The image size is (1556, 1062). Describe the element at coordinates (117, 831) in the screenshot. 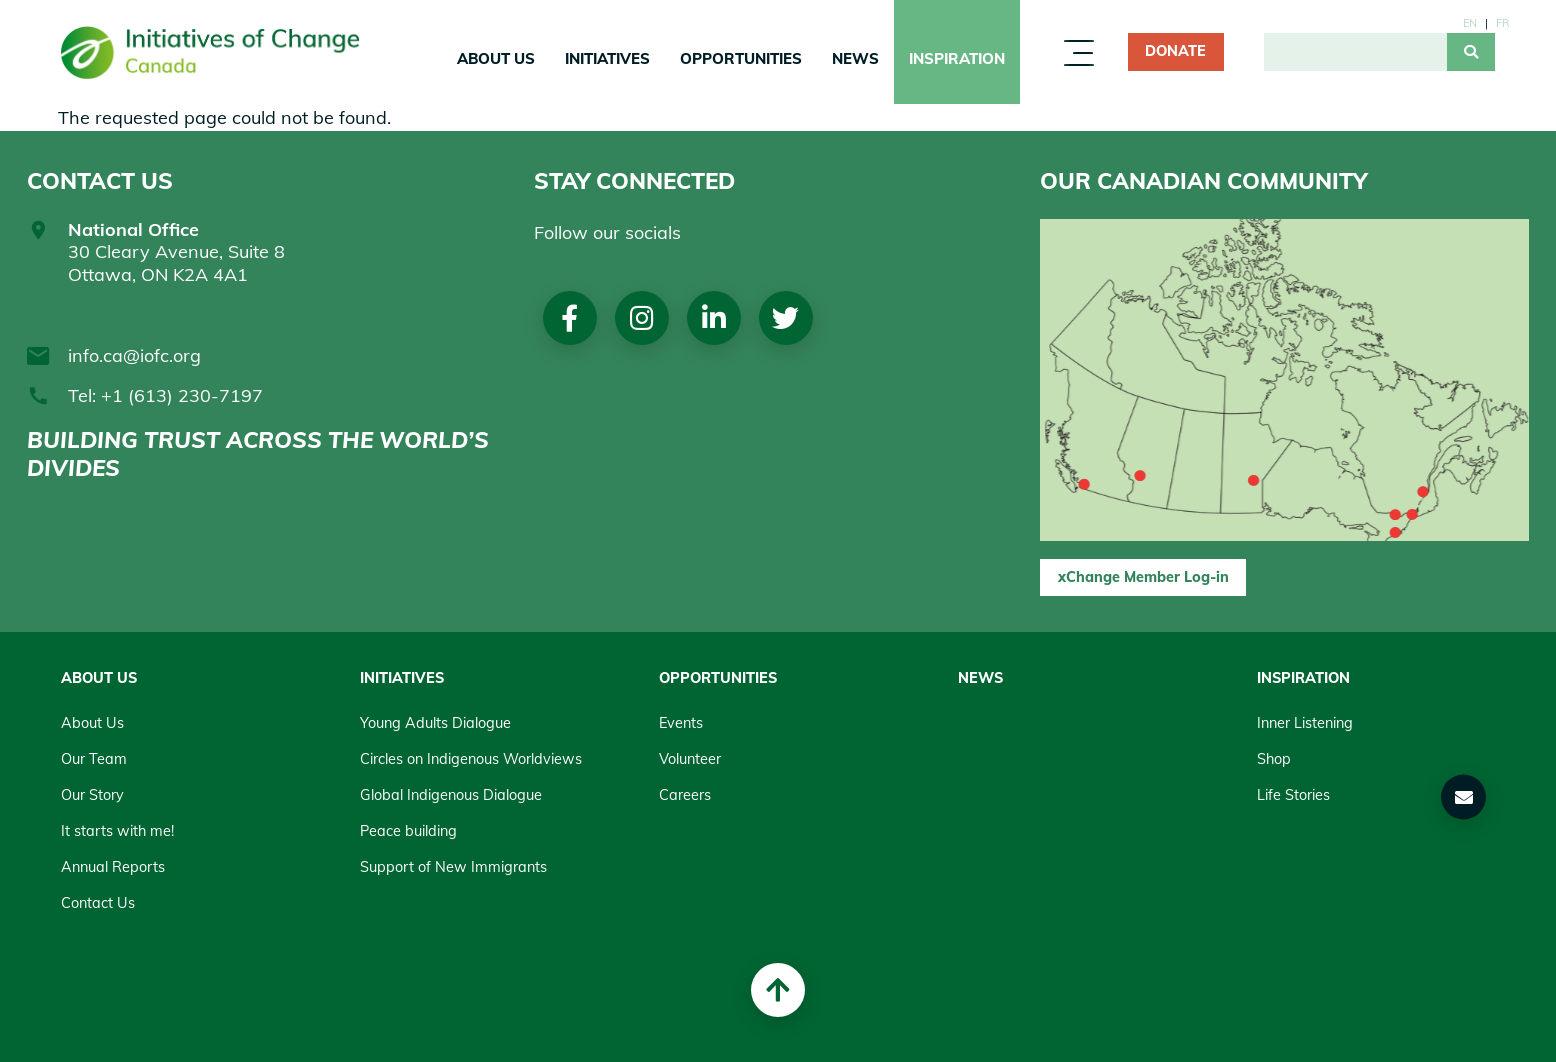

I see `It starts with me!` at that location.